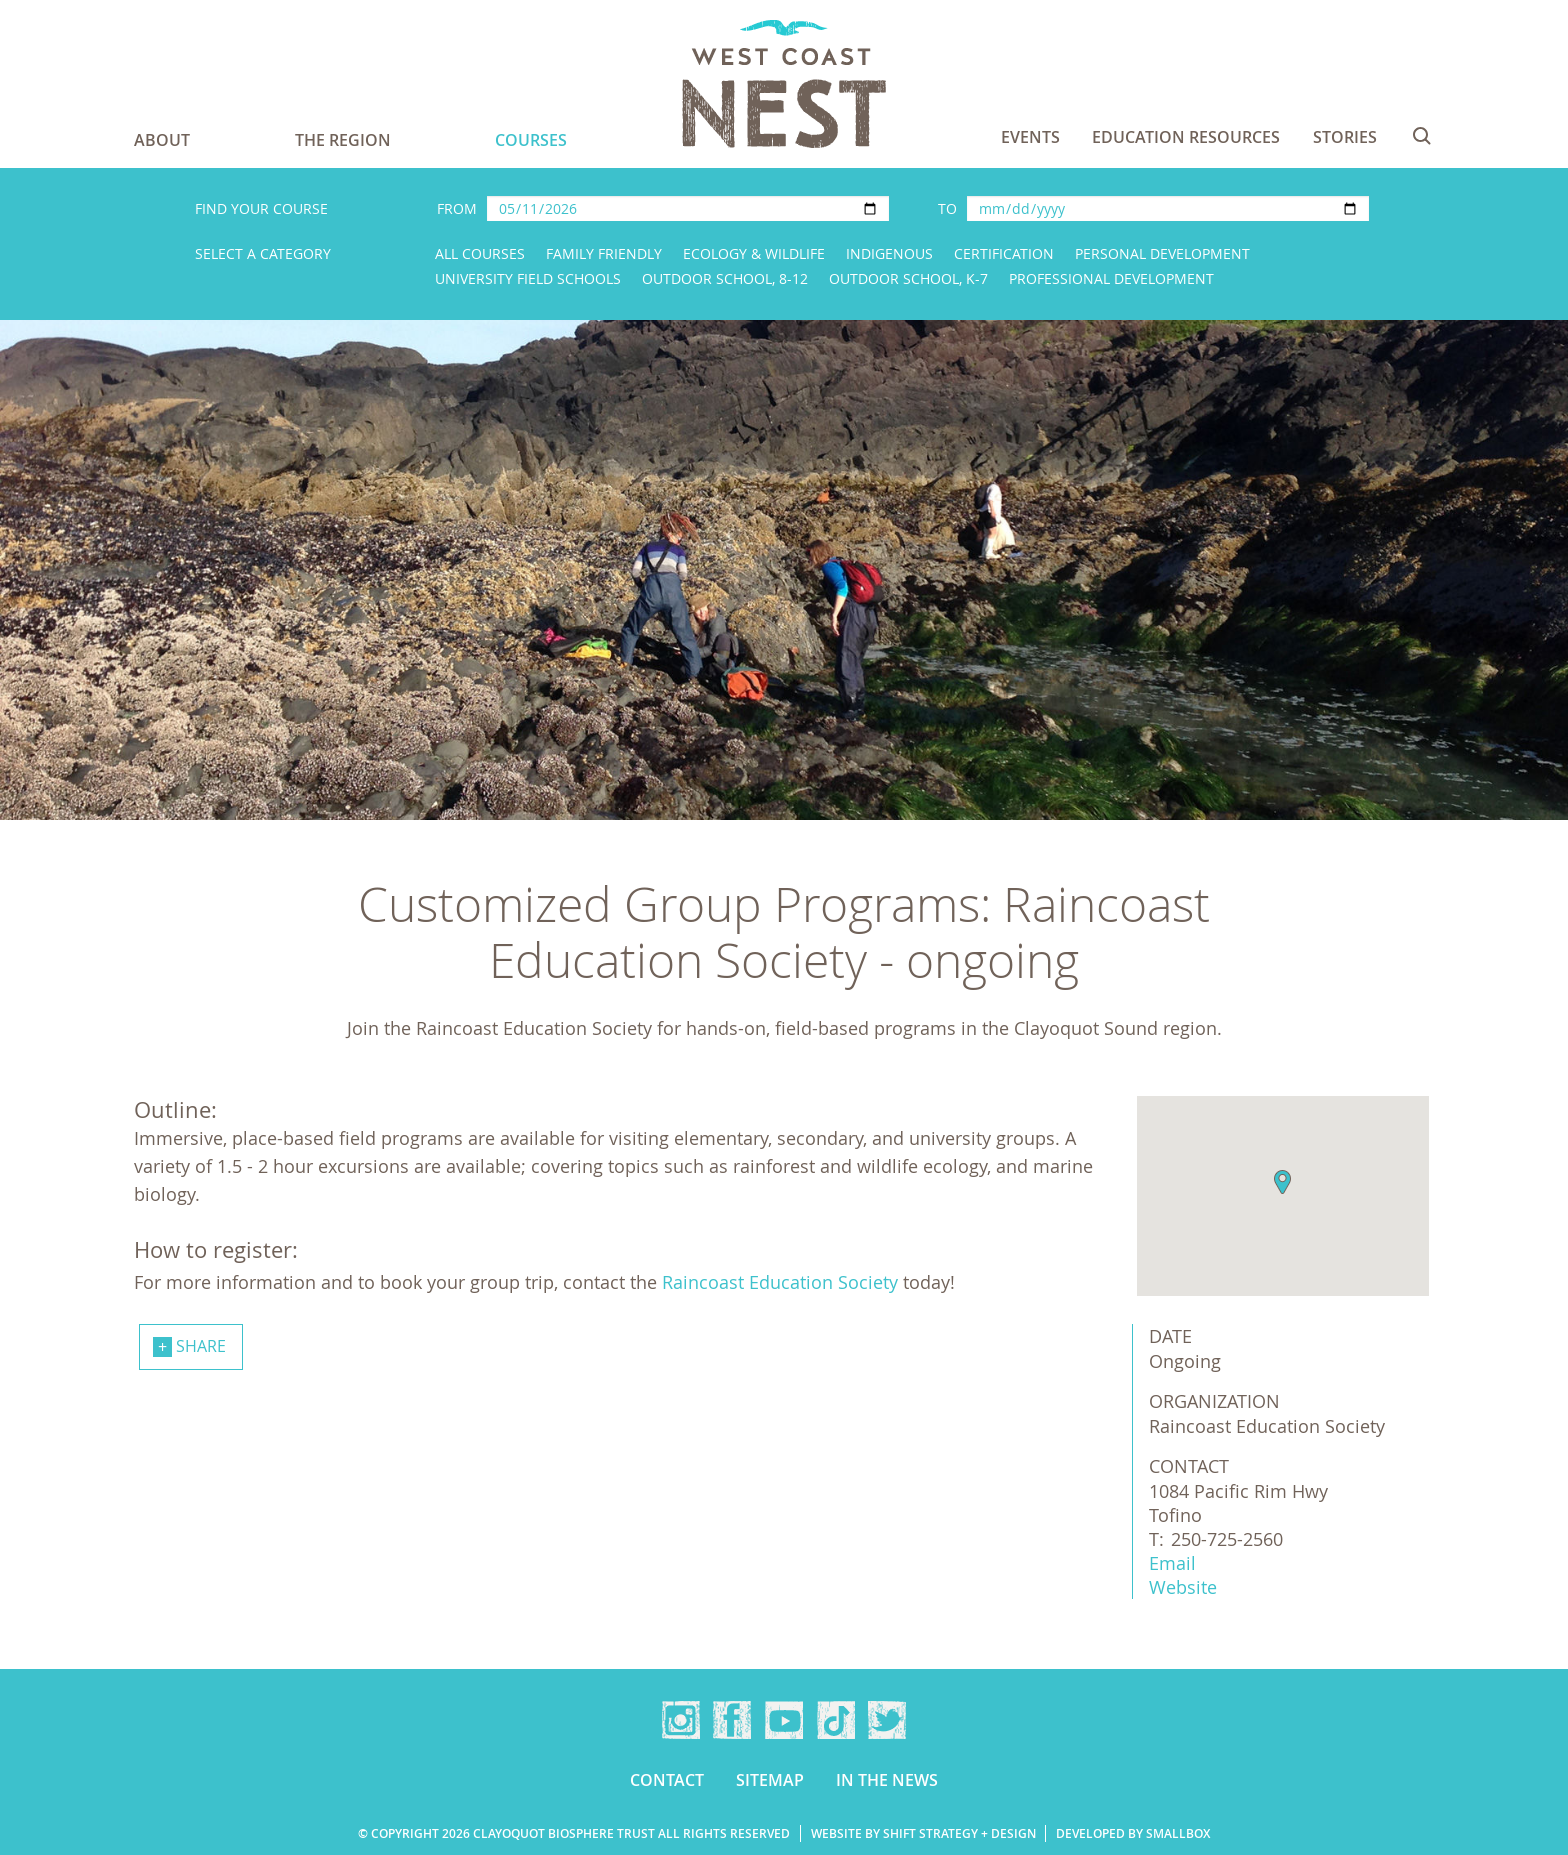 This screenshot has height=1855, width=1568. What do you see at coordinates (667, 1780) in the screenshot?
I see `Contact` at bounding box center [667, 1780].